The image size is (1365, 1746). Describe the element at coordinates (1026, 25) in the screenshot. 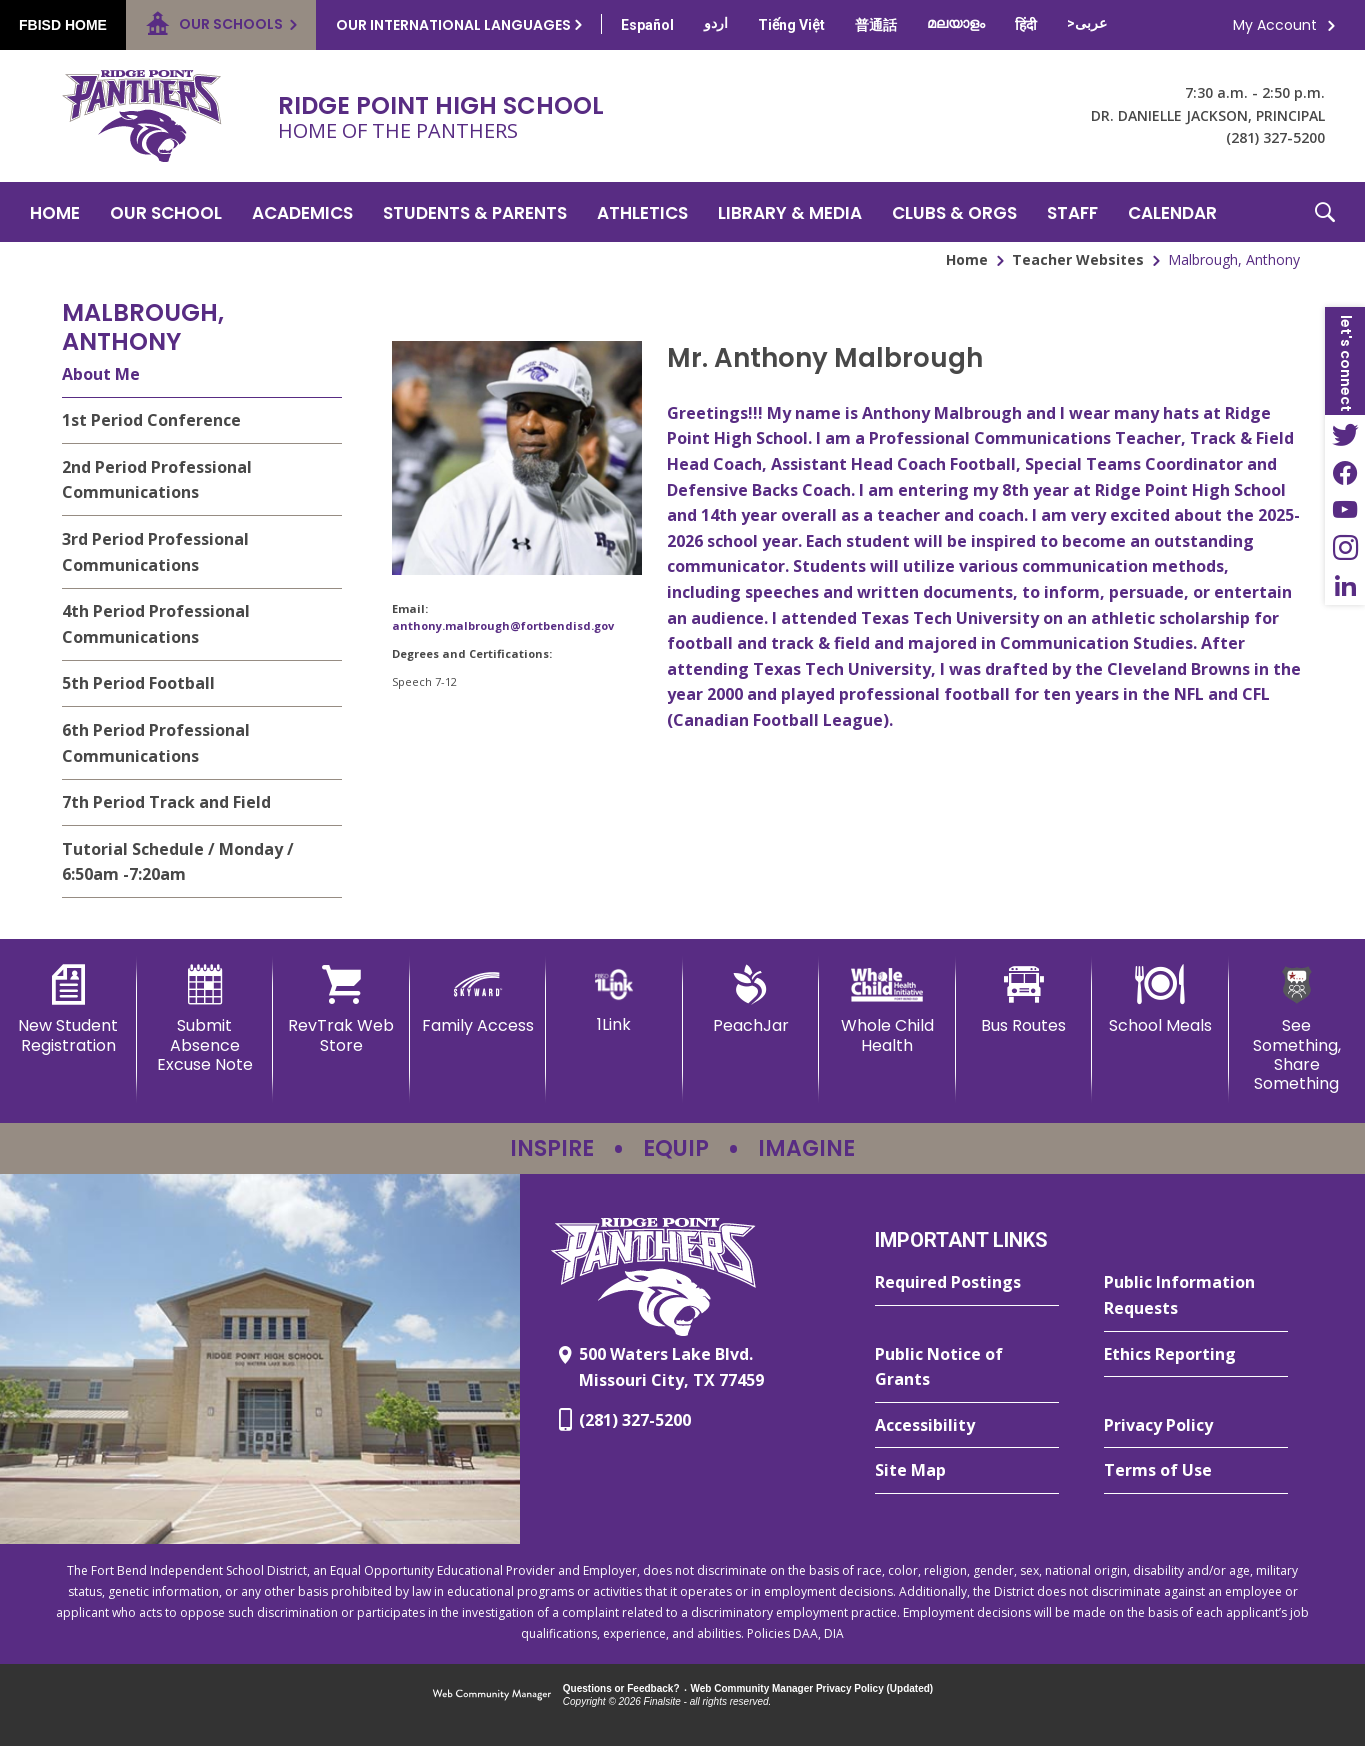

I see `[Translate this page from English to Hindi]` at that location.